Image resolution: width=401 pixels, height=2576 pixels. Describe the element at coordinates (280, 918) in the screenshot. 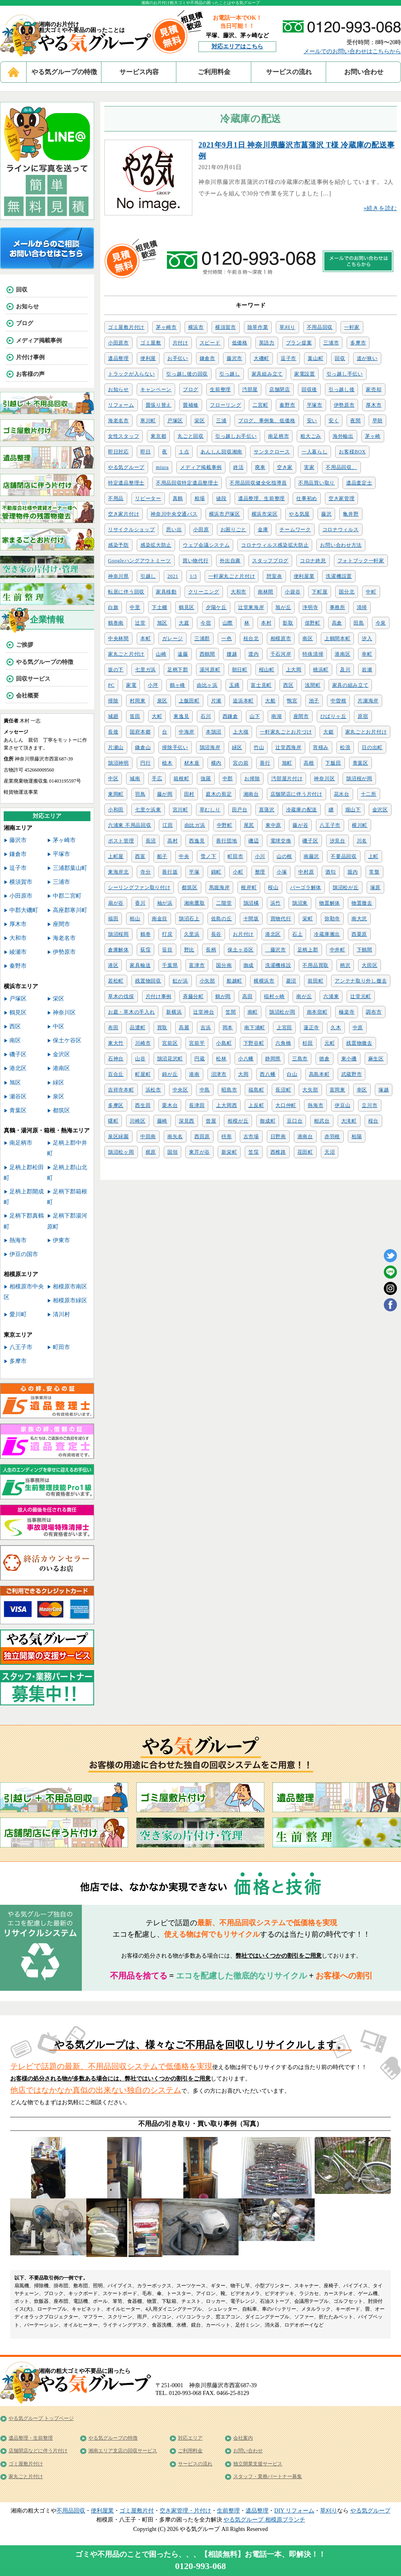

I see `買物代行` at that location.